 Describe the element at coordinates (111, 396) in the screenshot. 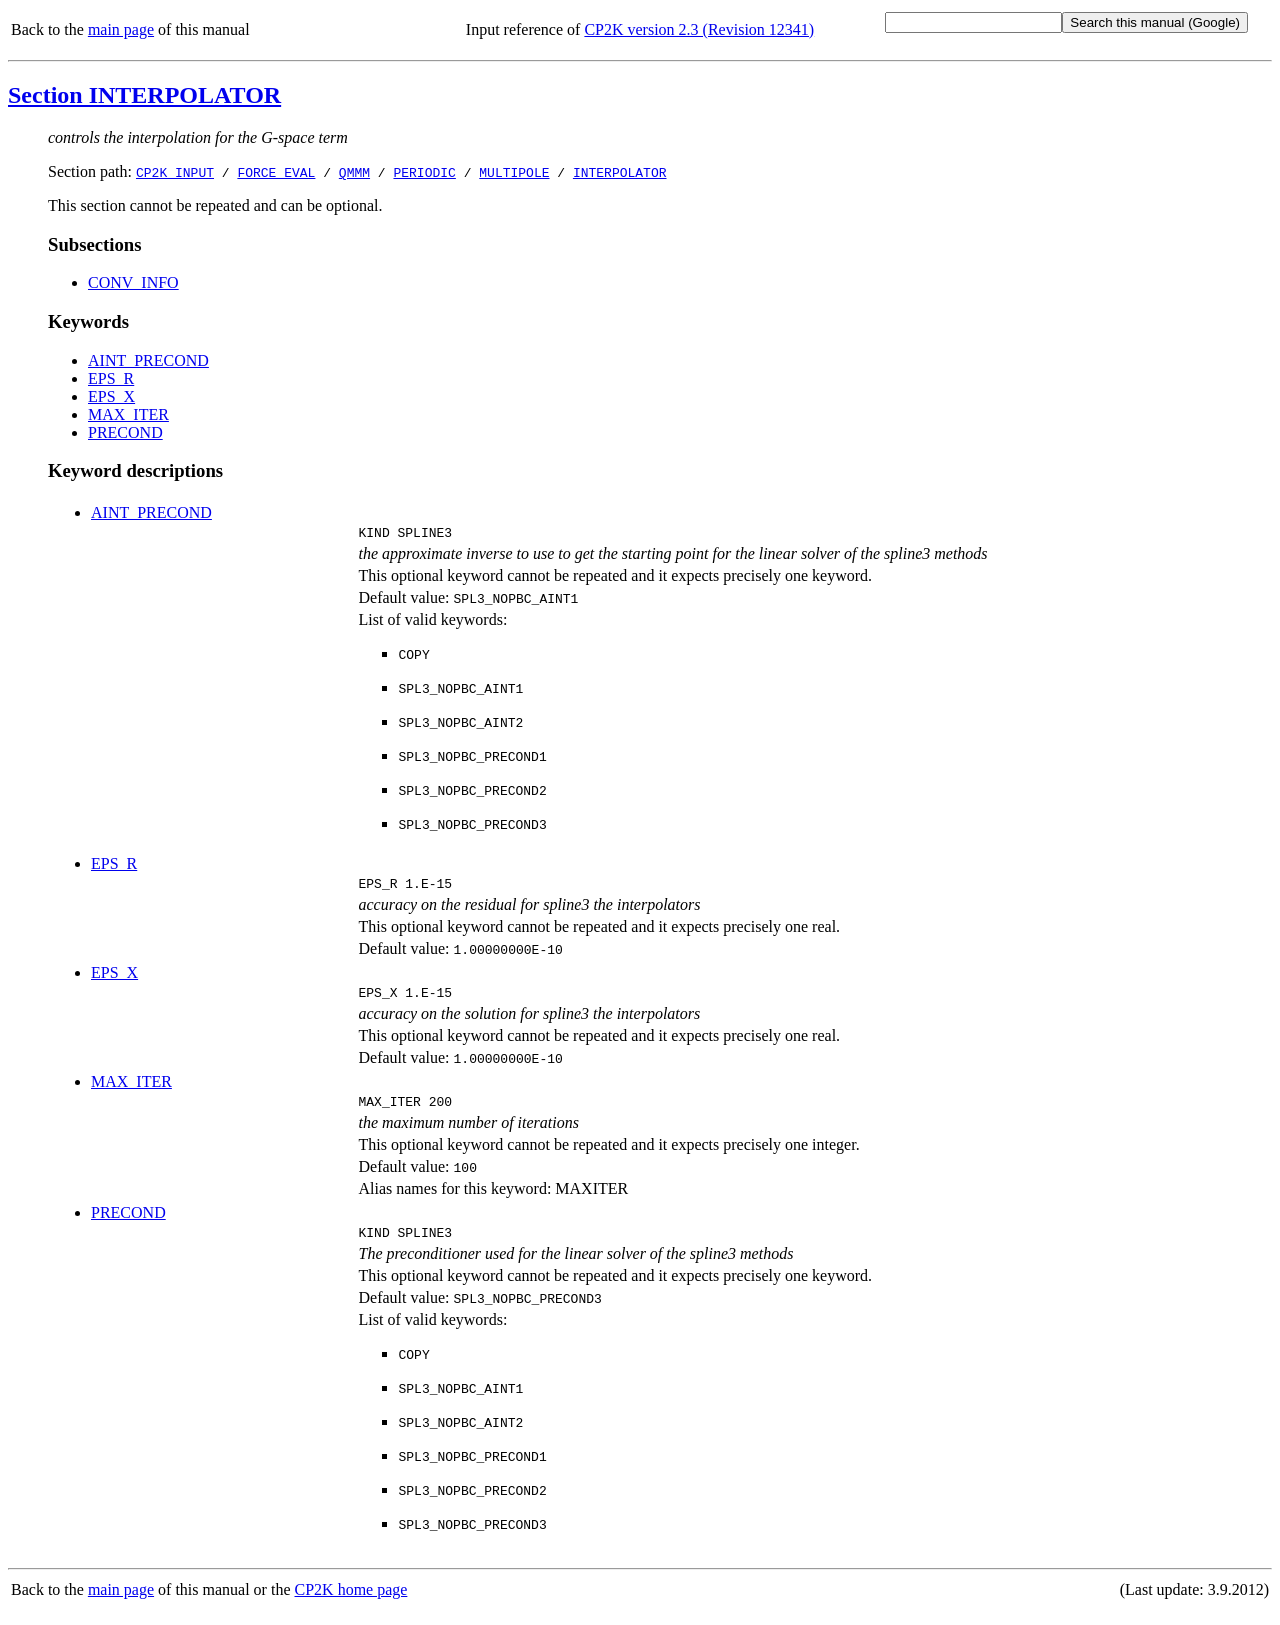

I see `EPS_X` at that location.